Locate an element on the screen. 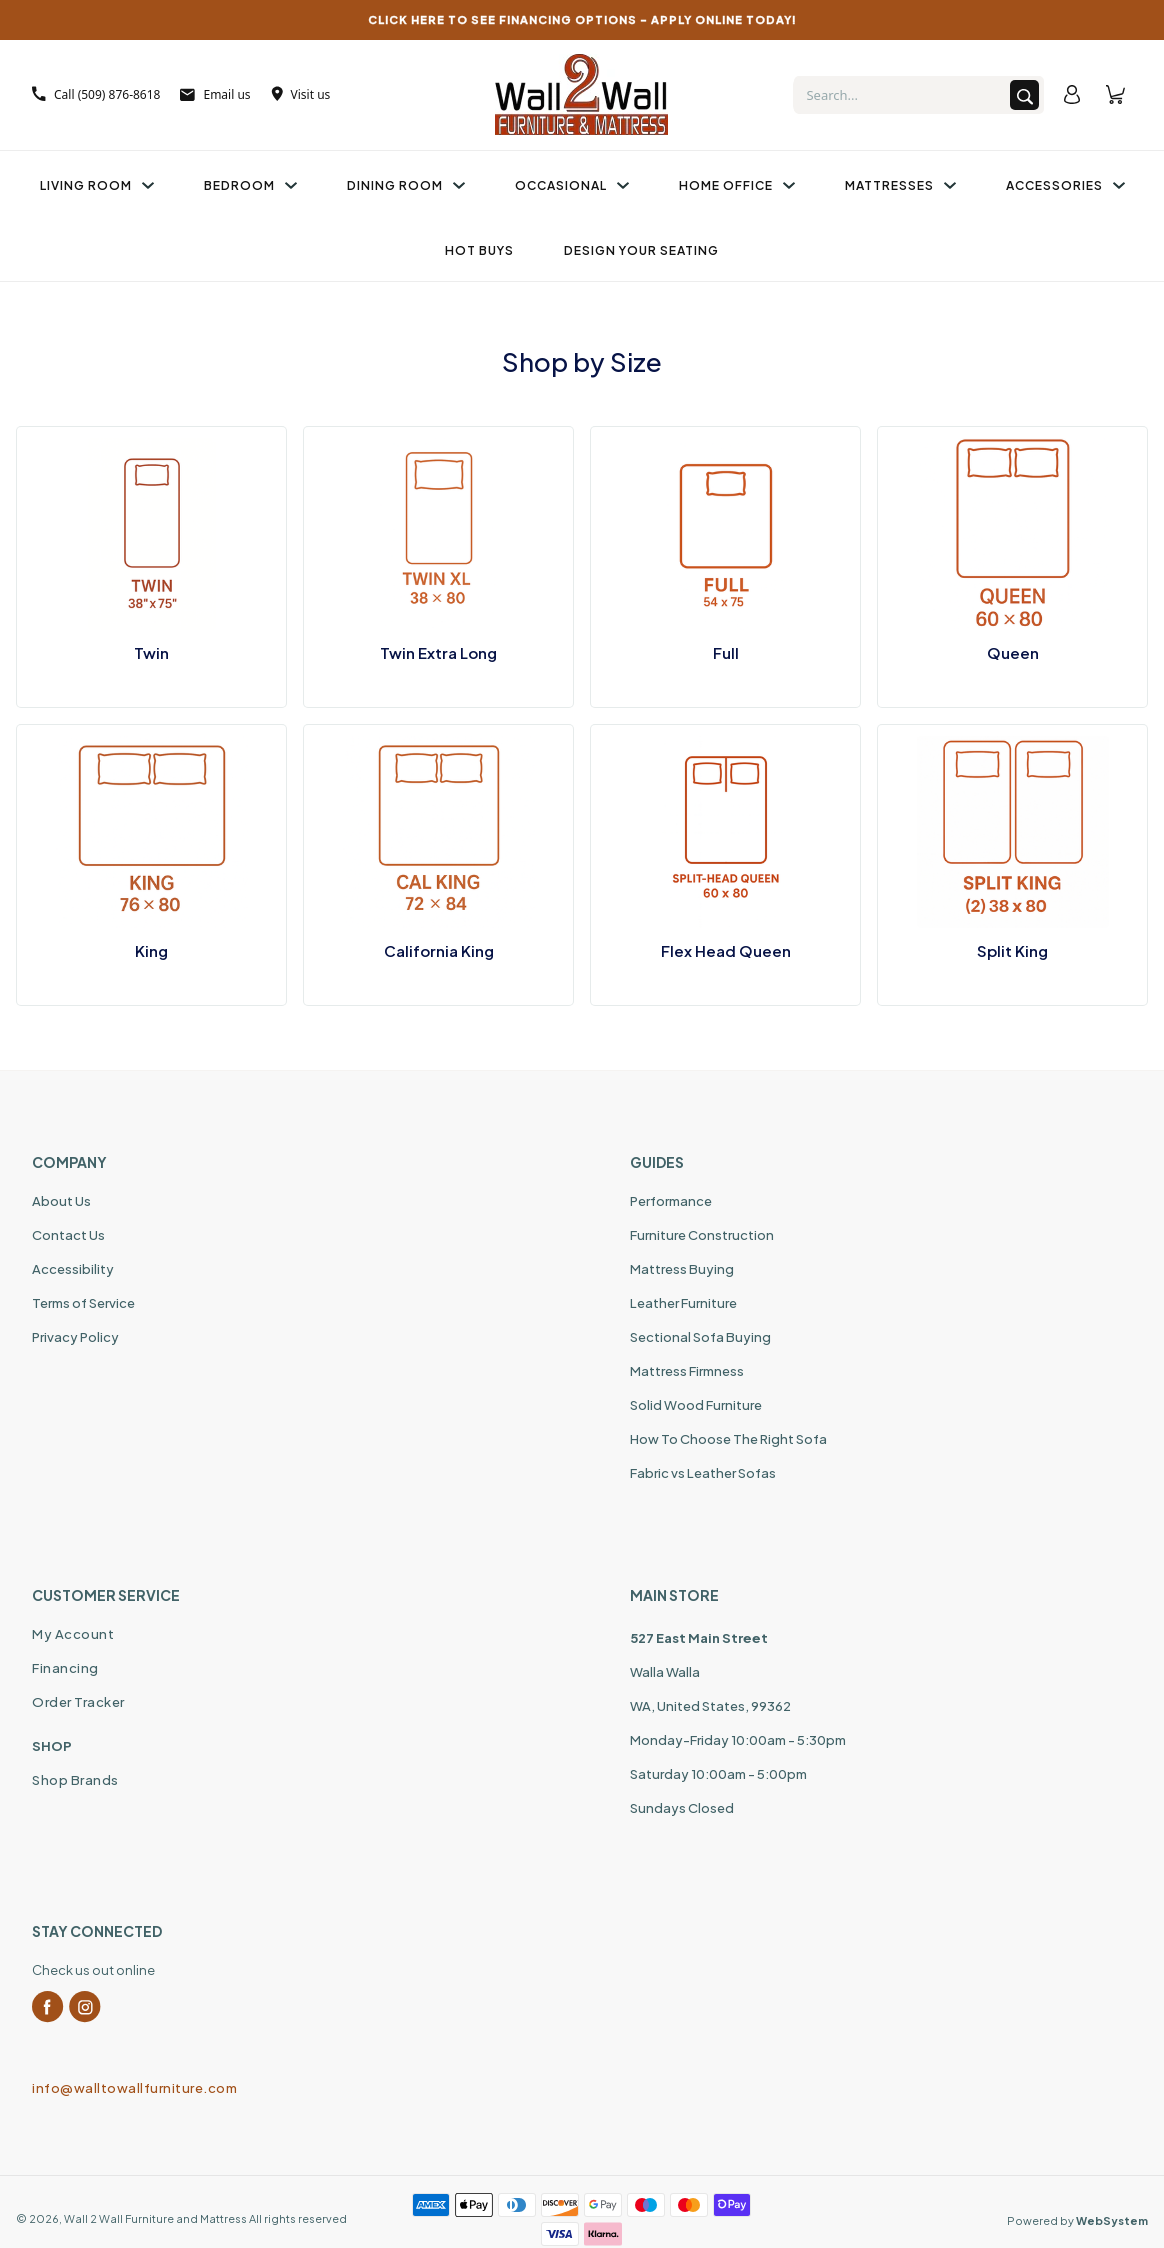 Image resolution: width=1164 pixels, height=2248 pixels. About Us is located at coordinates (61, 1201).